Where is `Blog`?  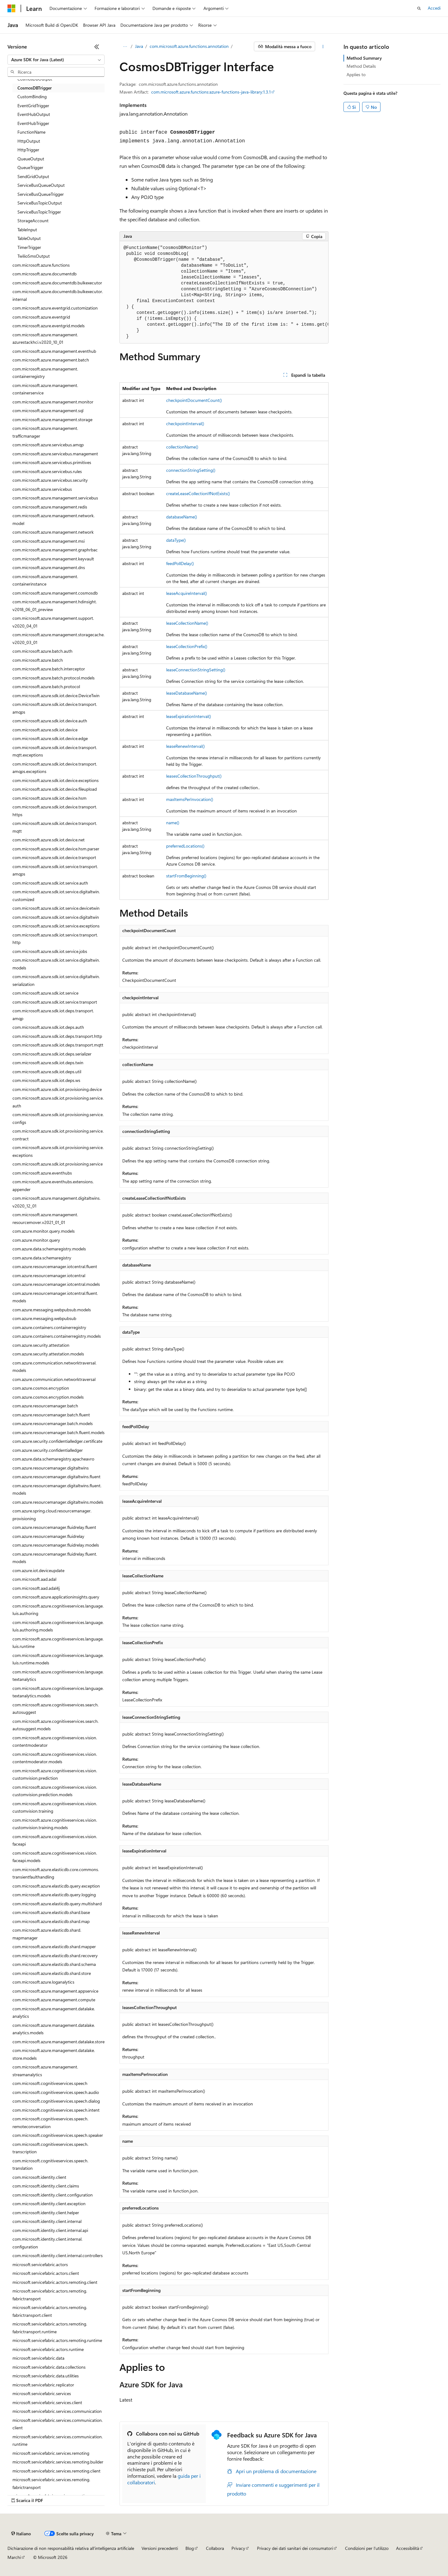 Blog is located at coordinates (189, 2548).